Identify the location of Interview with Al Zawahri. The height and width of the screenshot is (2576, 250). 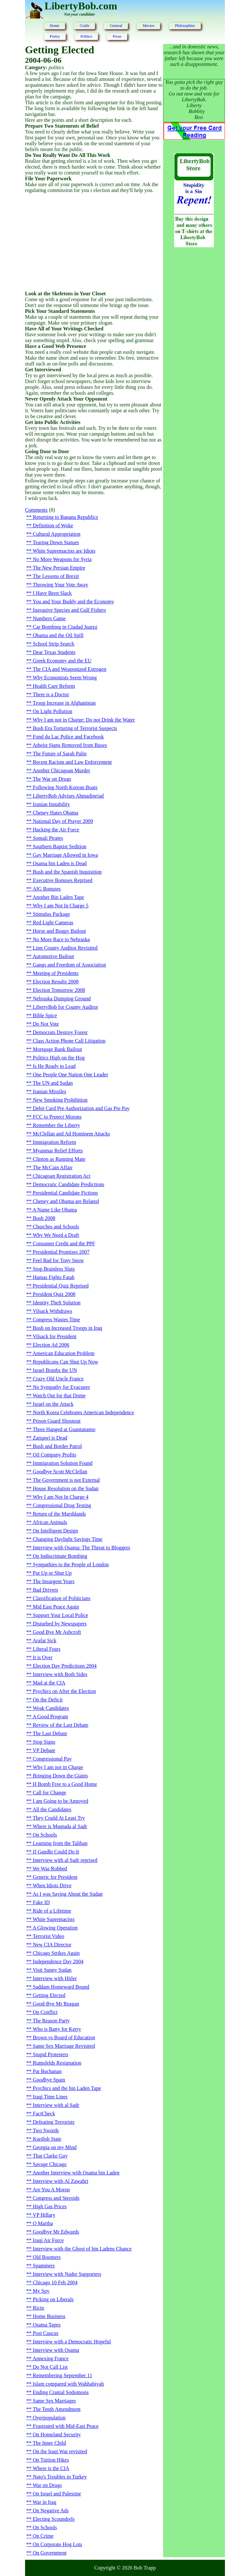
(60, 2181).